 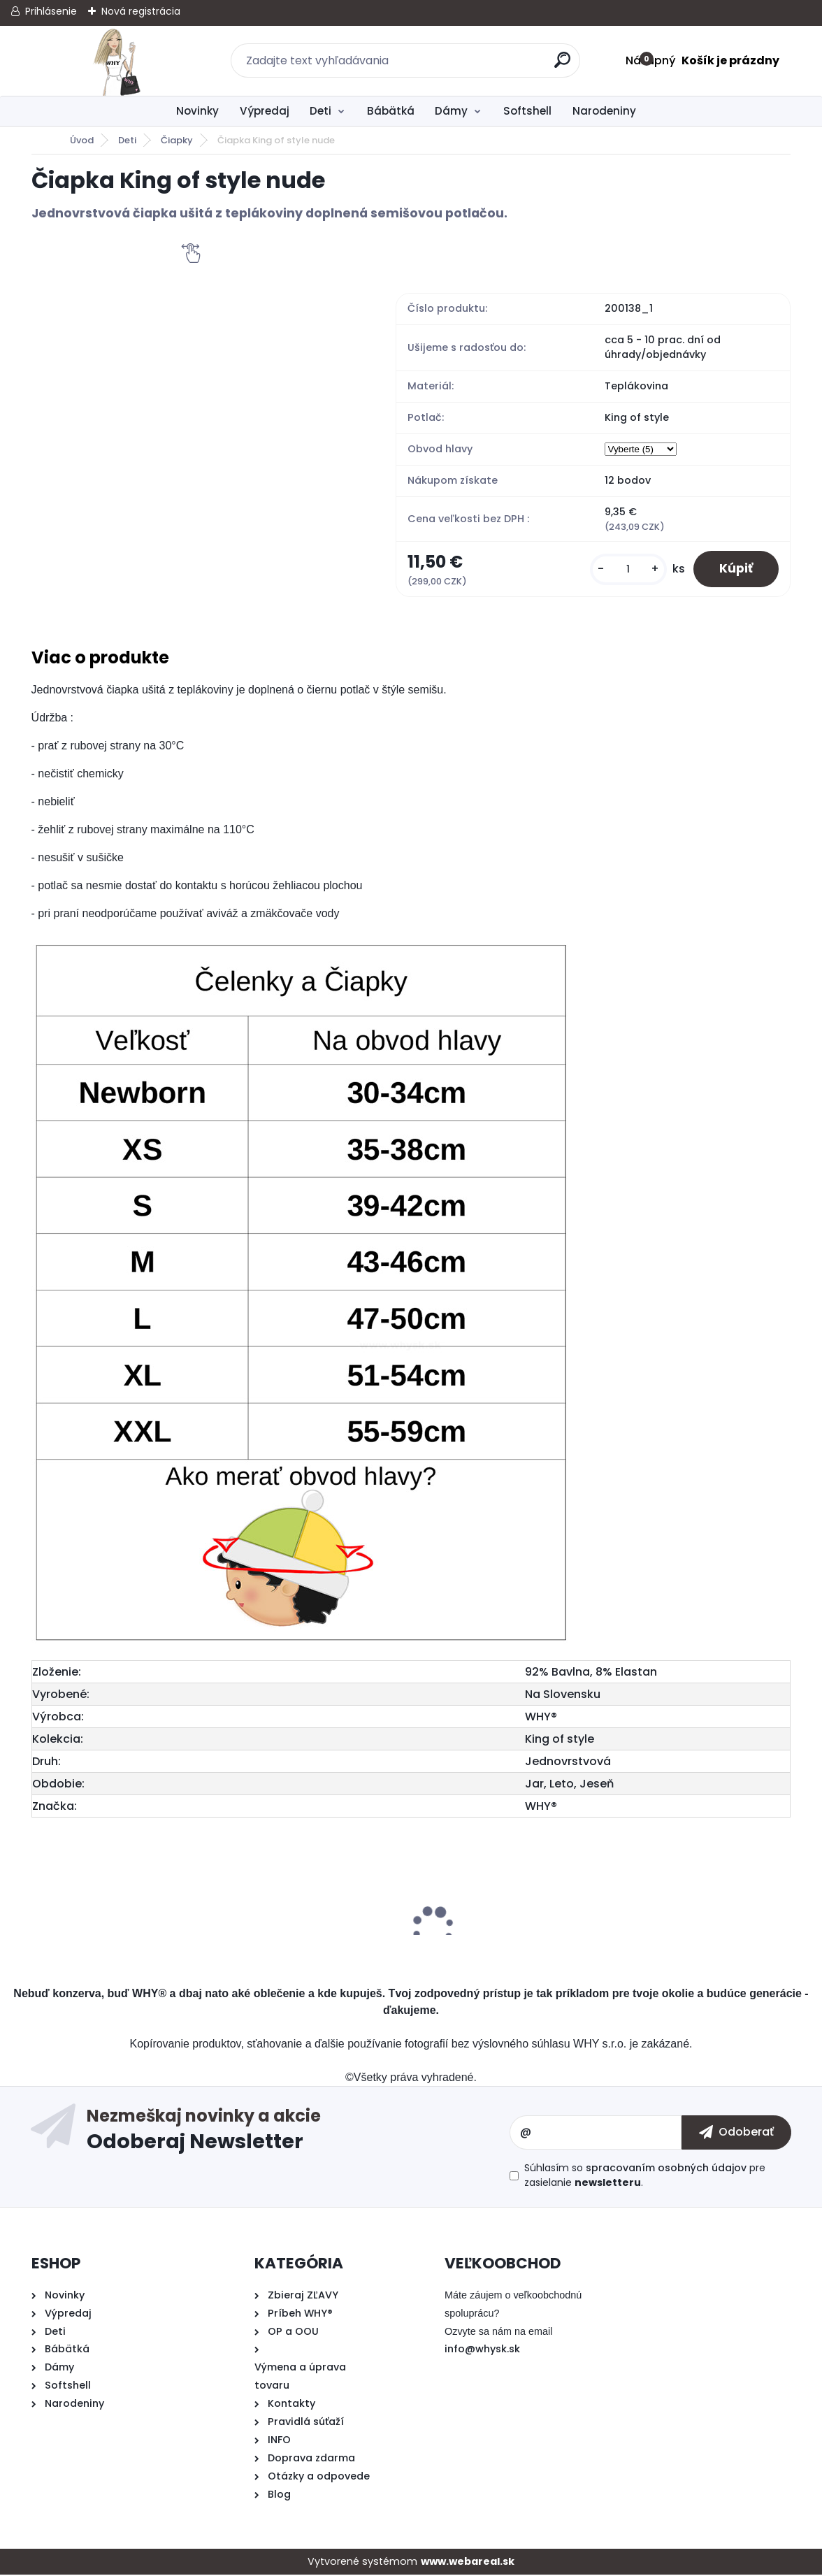 I want to click on Deti, so click(x=320, y=110).